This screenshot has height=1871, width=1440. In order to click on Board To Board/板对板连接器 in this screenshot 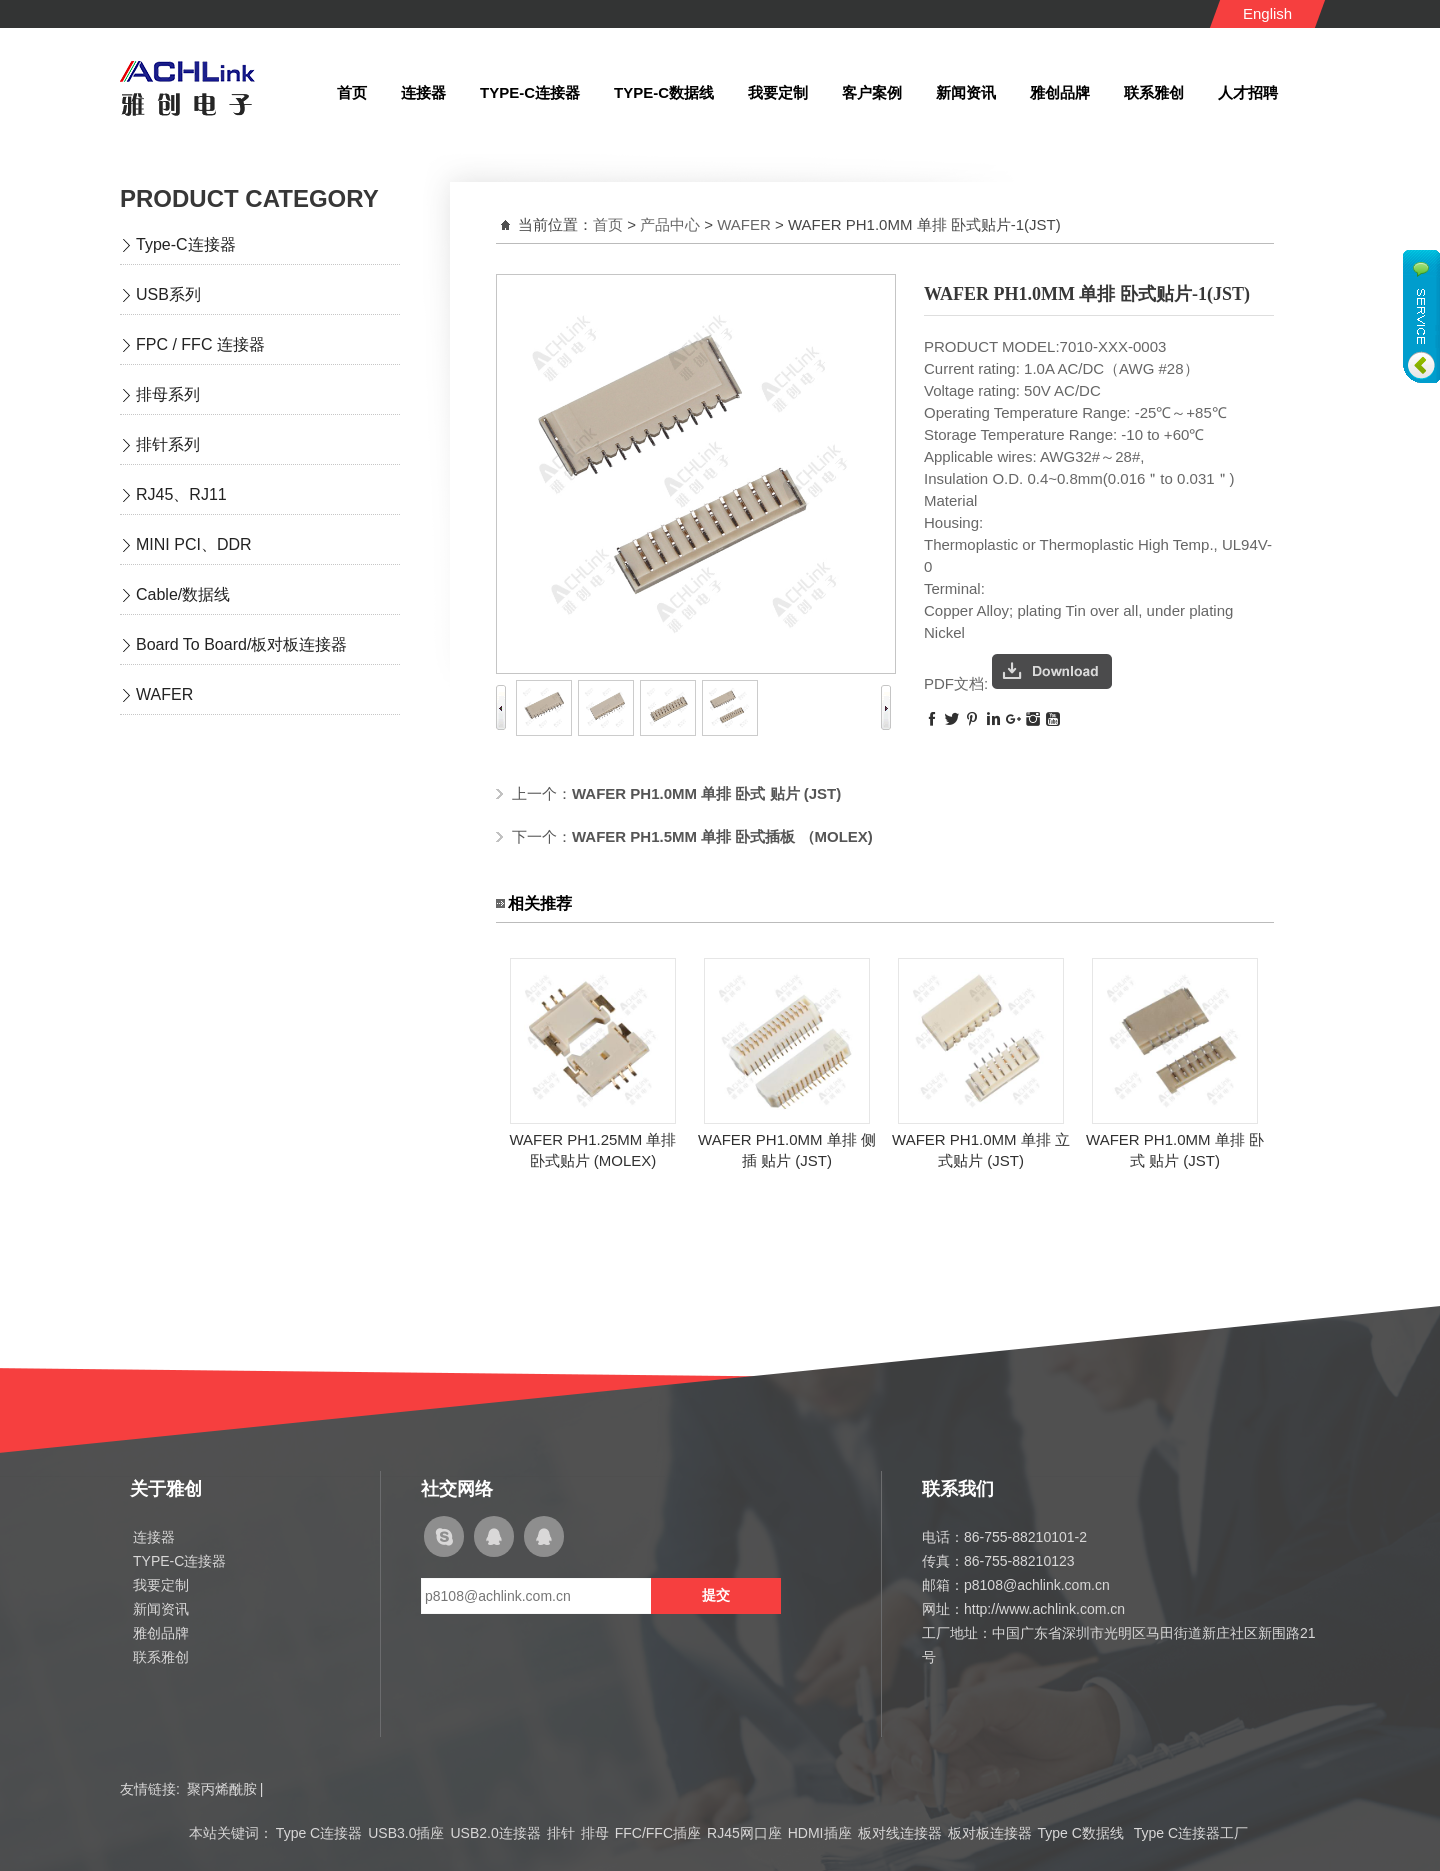, I will do `click(241, 644)`.